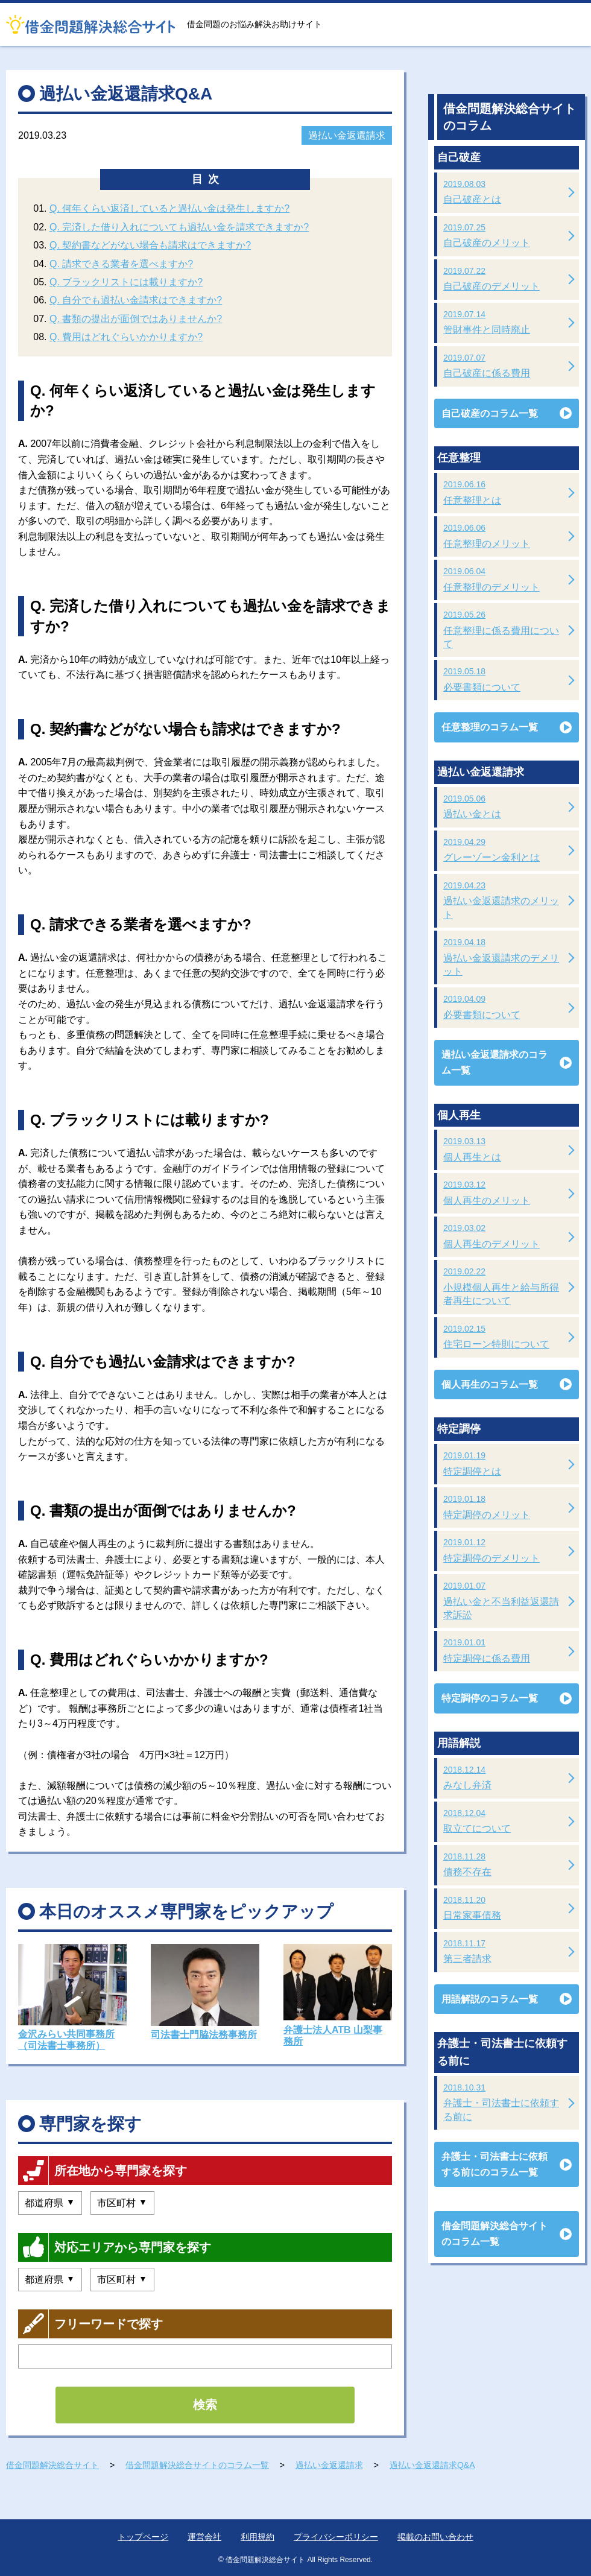 The image size is (591, 2576). What do you see at coordinates (179, 227) in the screenshot?
I see `Q. 完済した借り入れについても過払い金を請求できますか?` at bounding box center [179, 227].